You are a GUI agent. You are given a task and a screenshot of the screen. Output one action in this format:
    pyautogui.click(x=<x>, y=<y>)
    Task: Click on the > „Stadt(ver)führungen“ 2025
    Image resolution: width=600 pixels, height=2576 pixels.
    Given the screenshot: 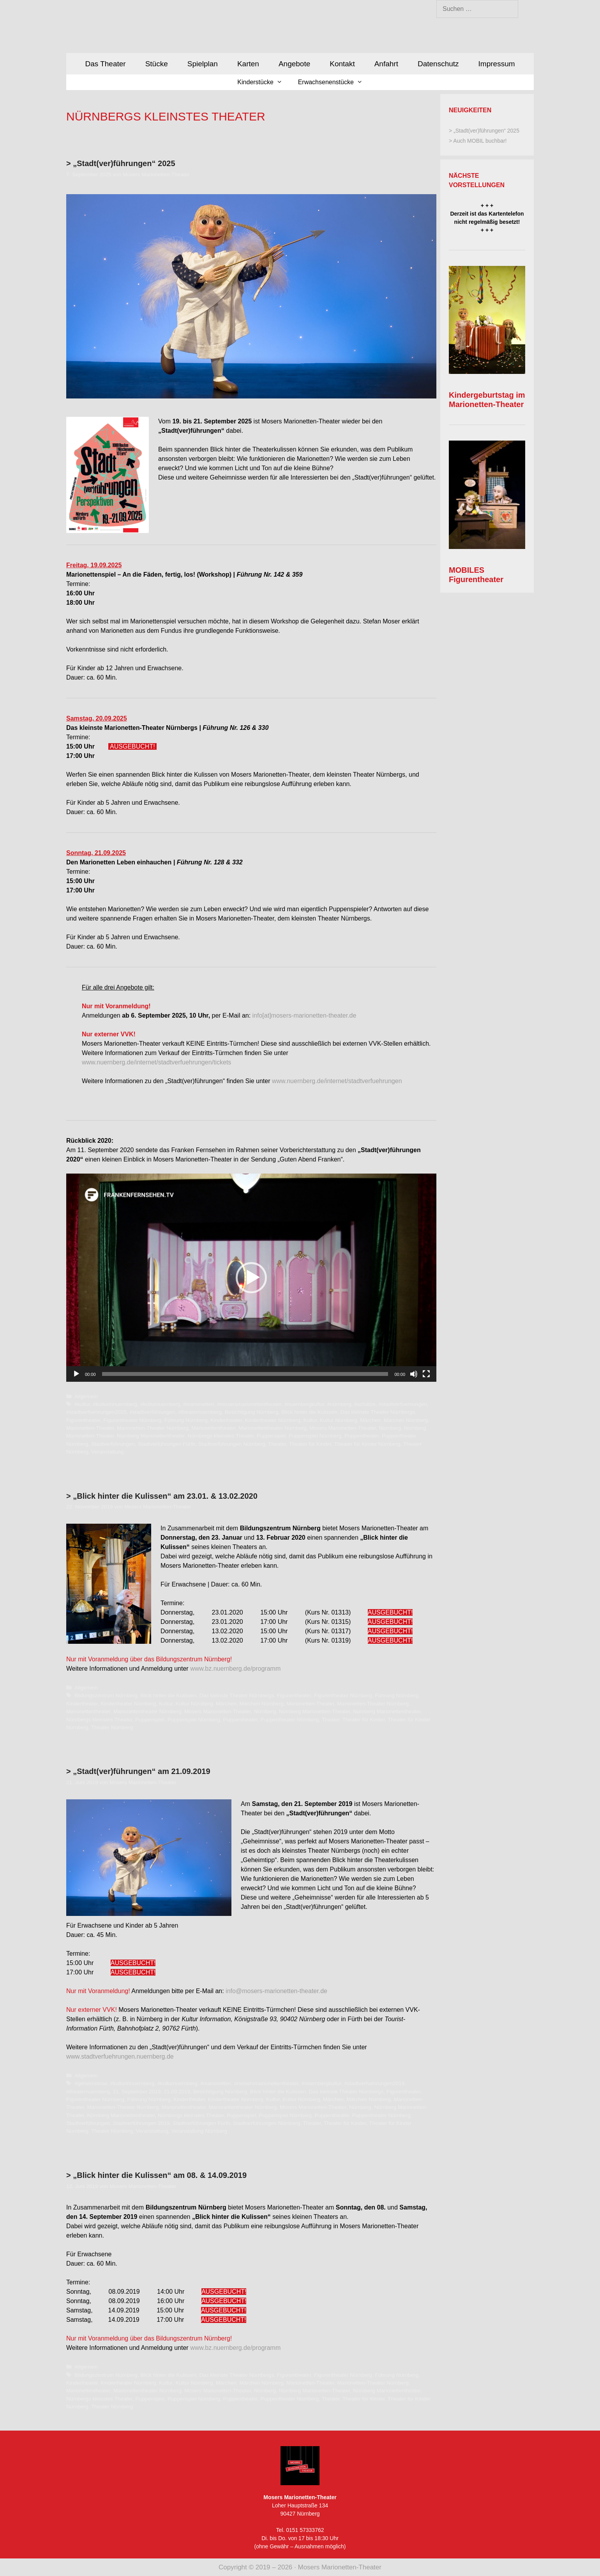 What is the action you would take?
    pyautogui.click(x=120, y=163)
    